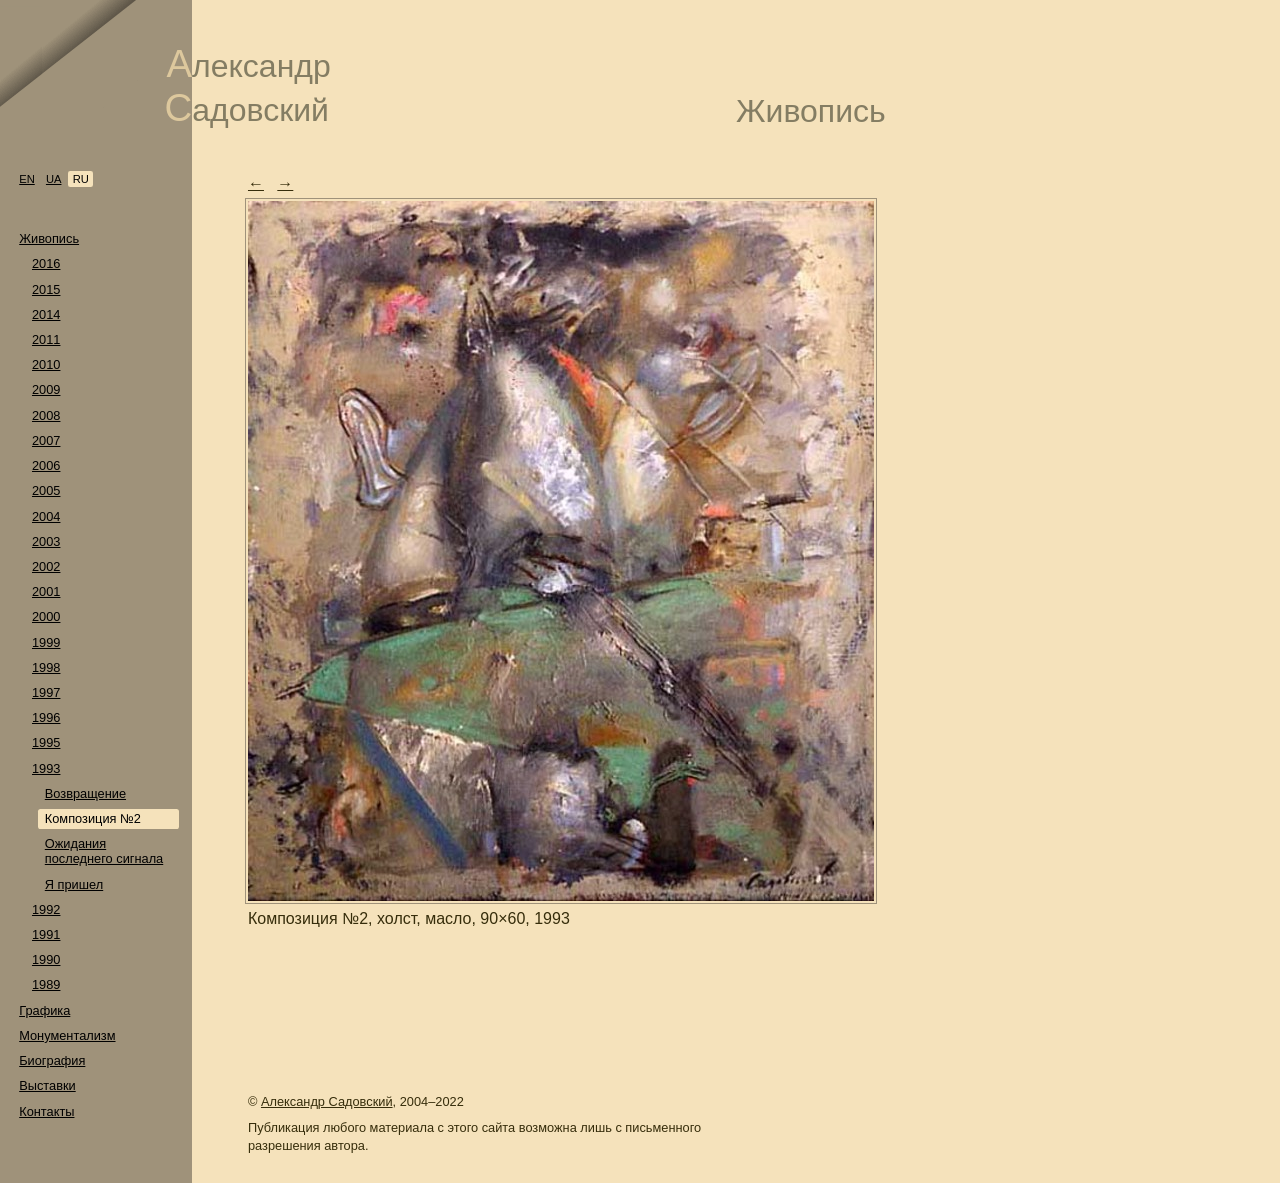 The image size is (1280, 1183). I want to click on Монументализм, so click(67, 1035).